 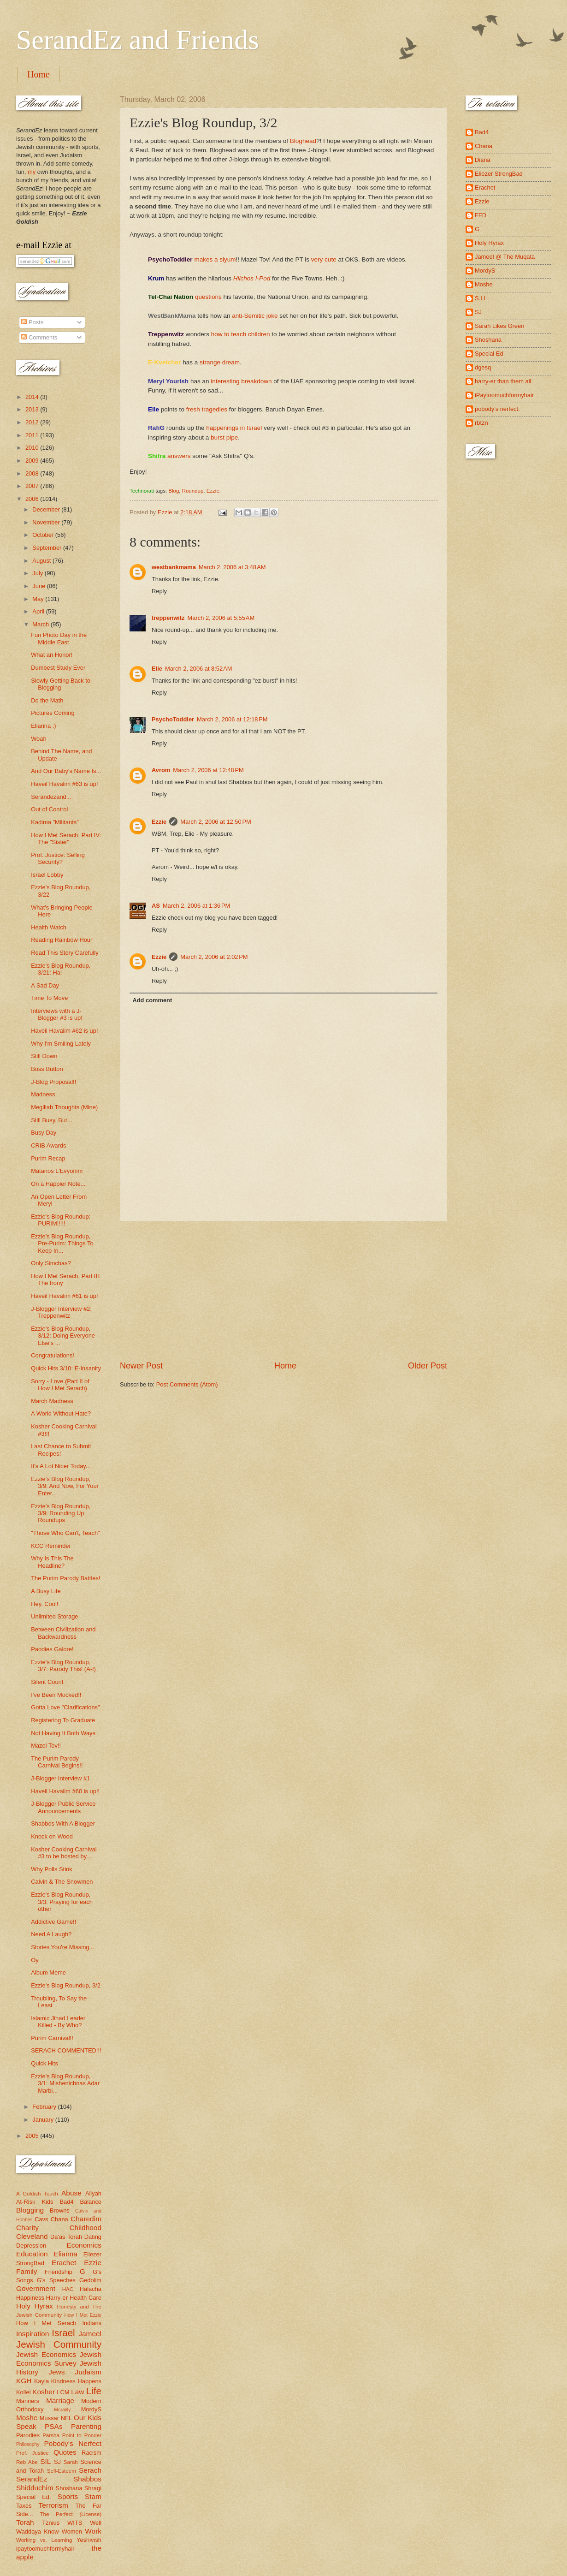 What do you see at coordinates (55, 822) in the screenshot?
I see `Kadima "Militants"` at bounding box center [55, 822].